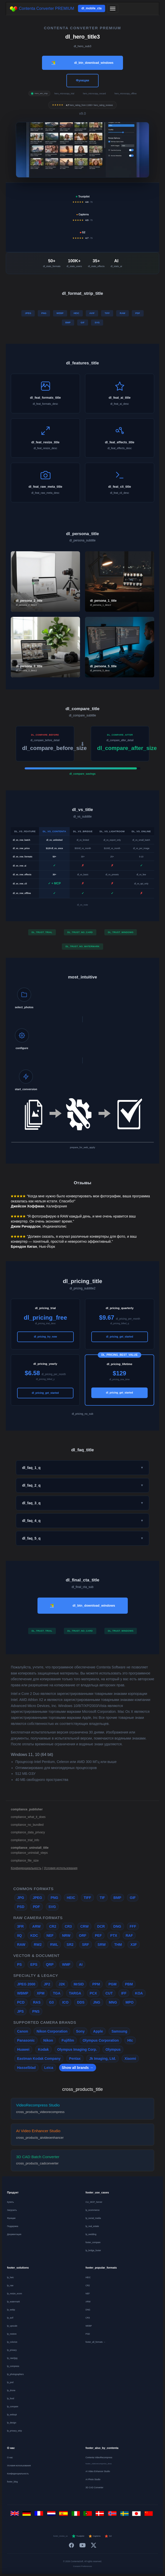 Image resolution: width=165 pixels, height=2576 pixels. I want to click on Olympus Corporation, so click(100, 2040).